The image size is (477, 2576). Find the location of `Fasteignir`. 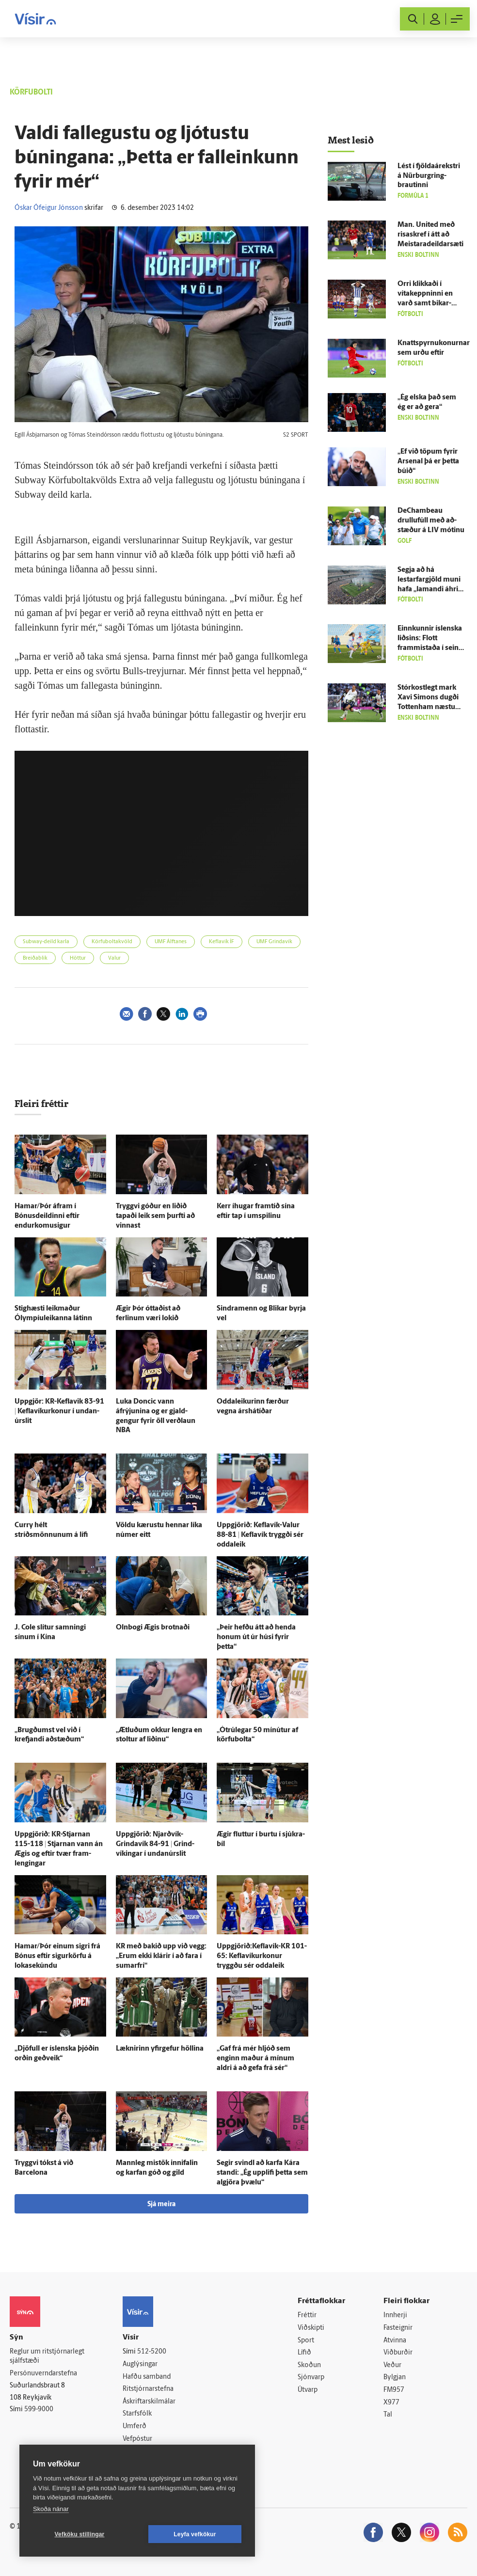

Fasteignir is located at coordinates (398, 2328).